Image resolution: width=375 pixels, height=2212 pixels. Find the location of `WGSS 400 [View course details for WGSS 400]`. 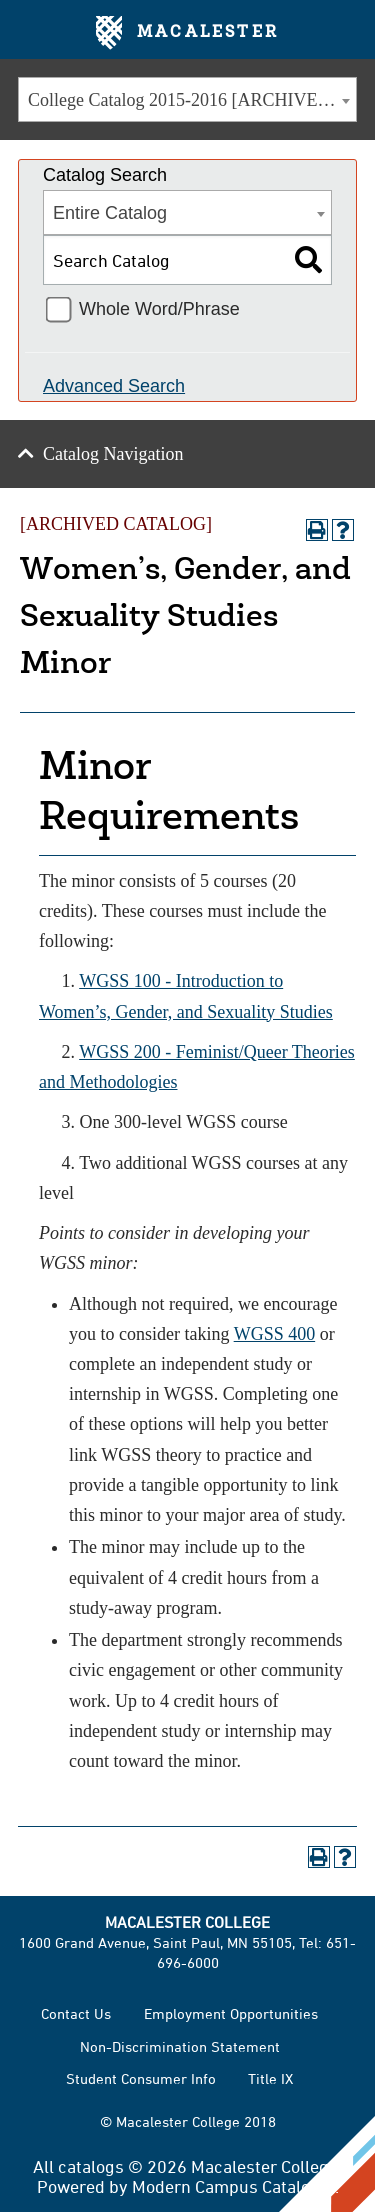

WGSS 400 [View course details for WGSS 400] is located at coordinates (275, 1334).